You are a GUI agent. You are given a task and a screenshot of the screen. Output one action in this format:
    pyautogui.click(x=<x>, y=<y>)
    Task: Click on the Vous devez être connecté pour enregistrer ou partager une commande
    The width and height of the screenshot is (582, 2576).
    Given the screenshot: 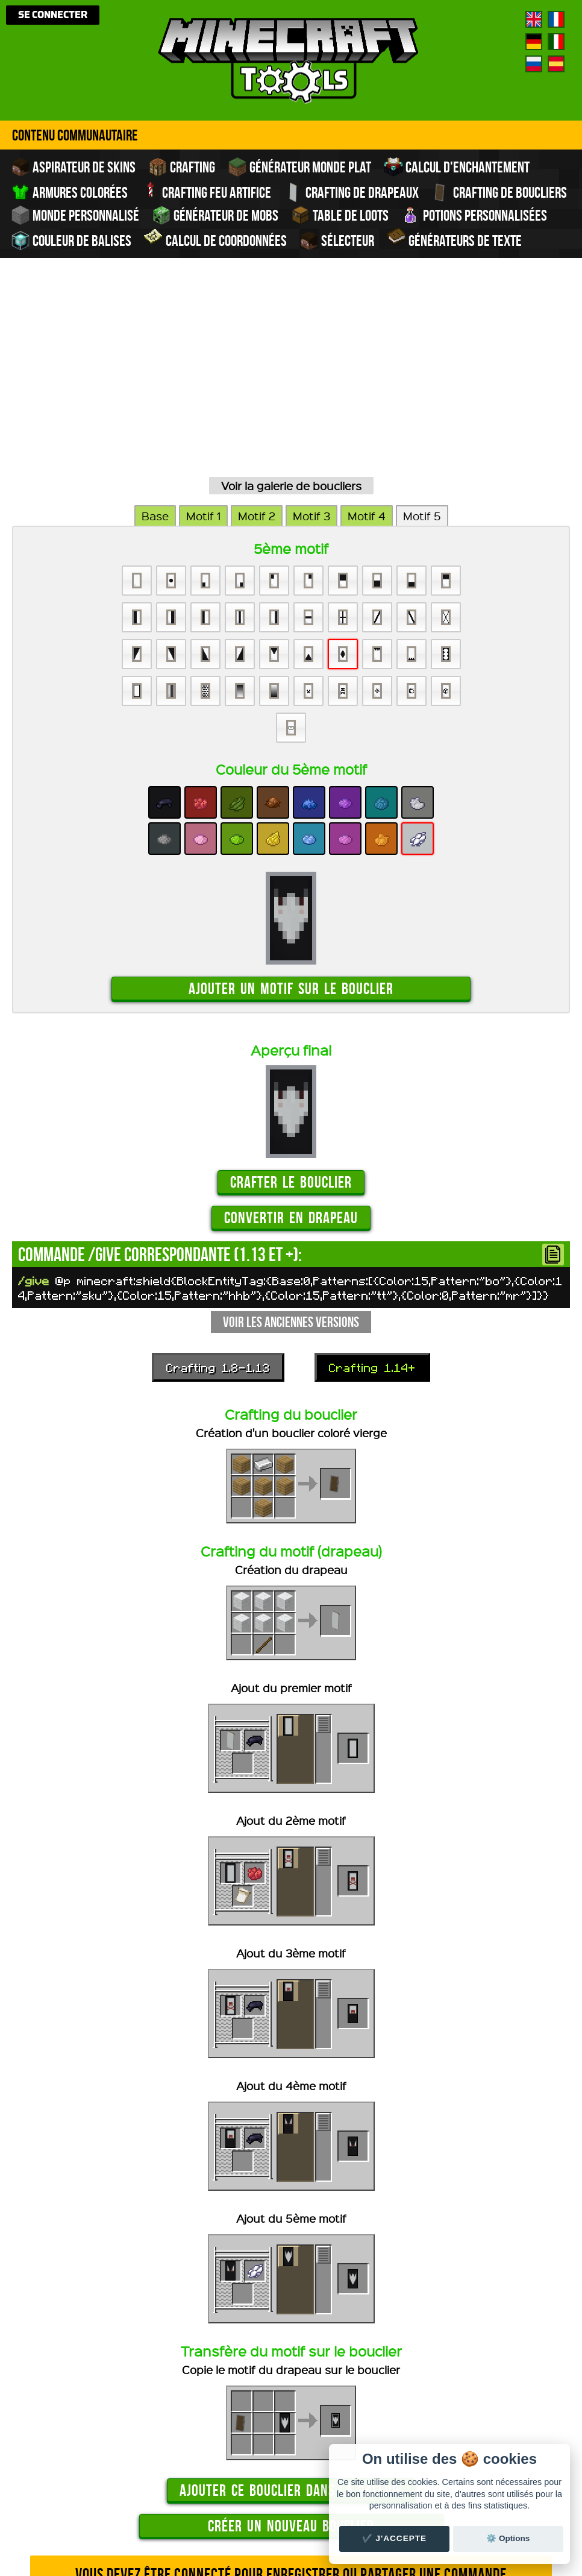 What is the action you would take?
    pyautogui.click(x=291, y=2405)
    